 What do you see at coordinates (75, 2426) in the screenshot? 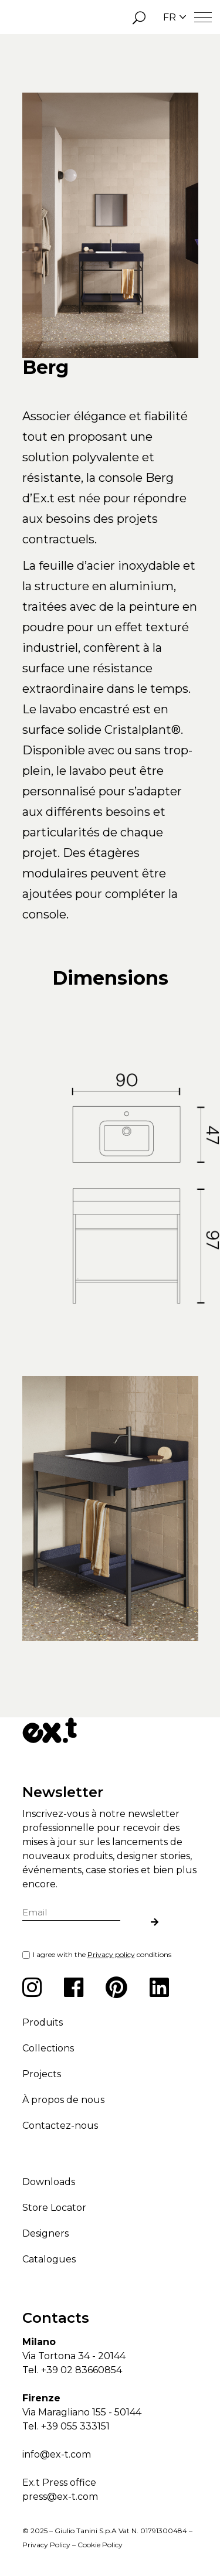
I see `+39 055 333151` at bounding box center [75, 2426].